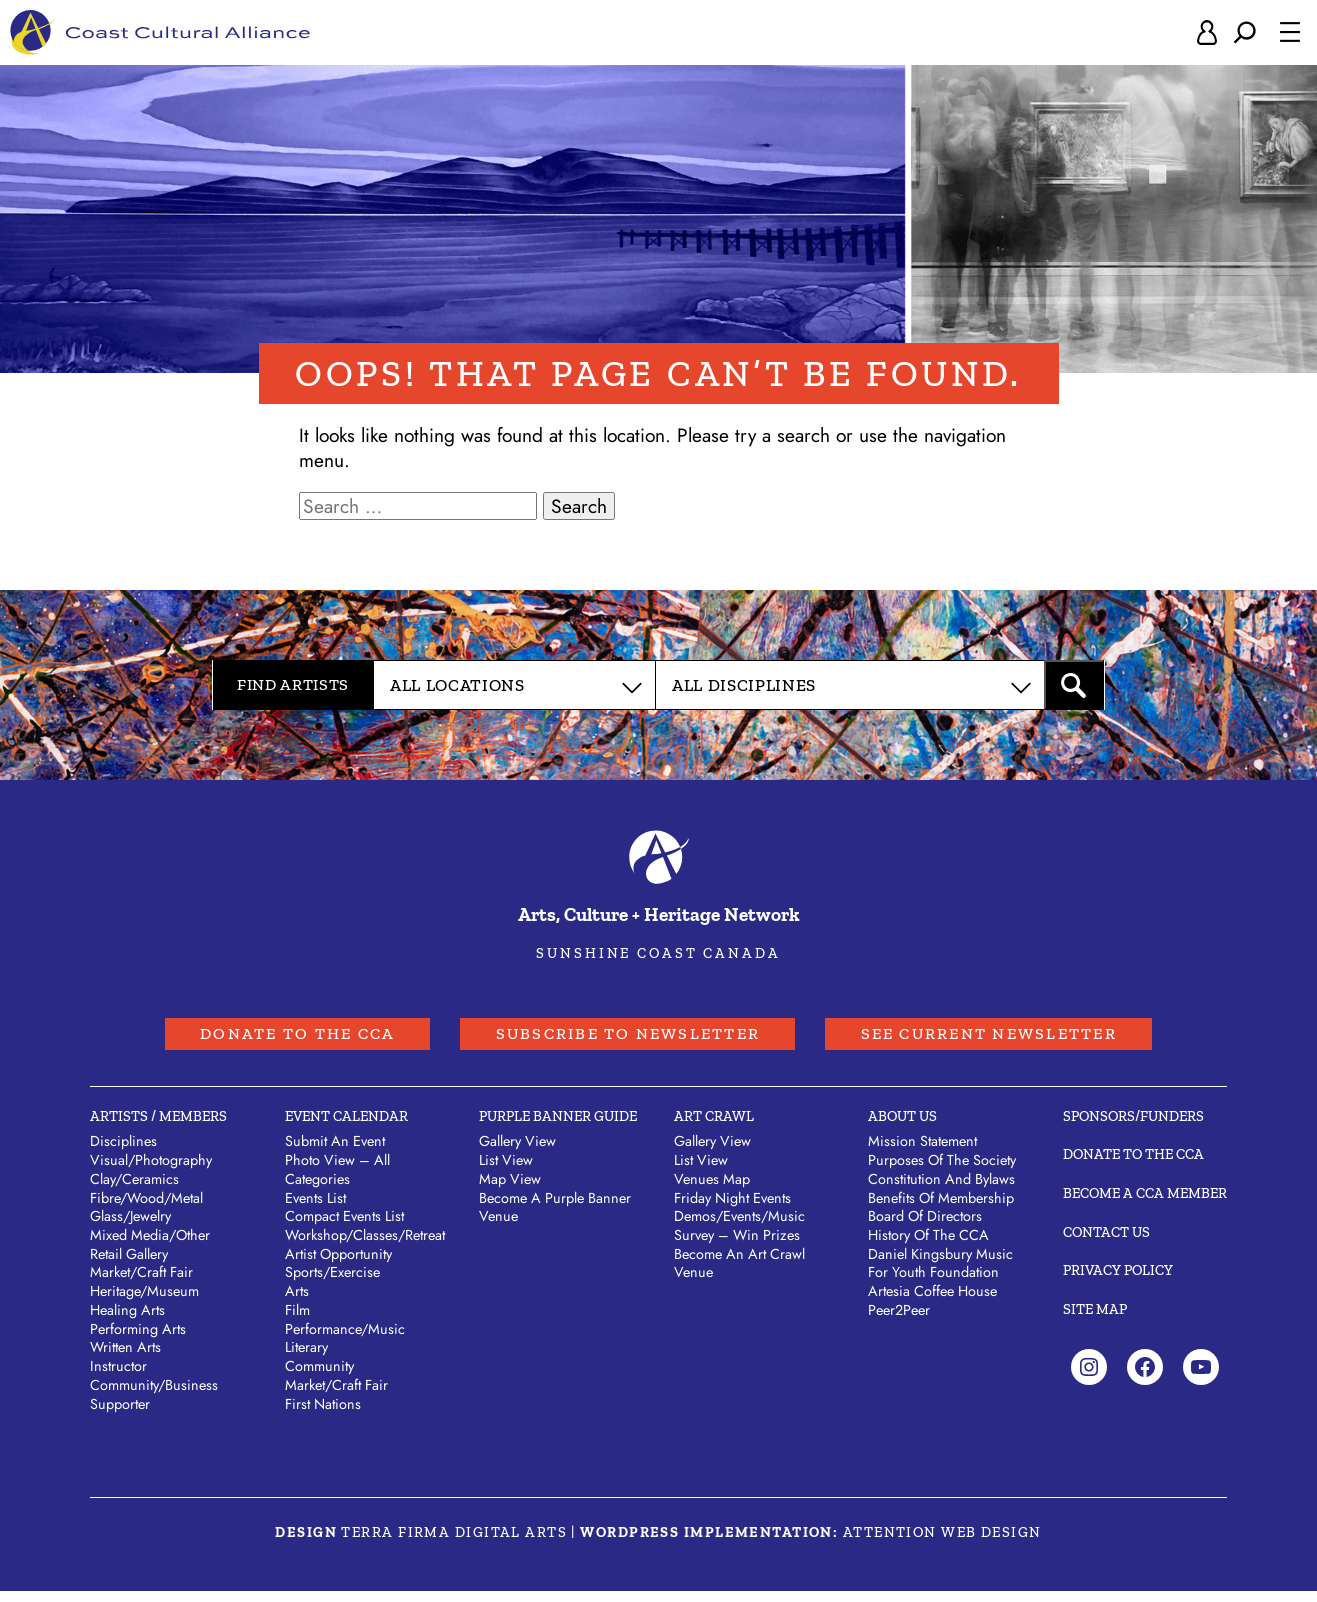 Image resolution: width=1317 pixels, height=1602 pixels. I want to click on Survey – Win Prizes, so click(737, 1246).